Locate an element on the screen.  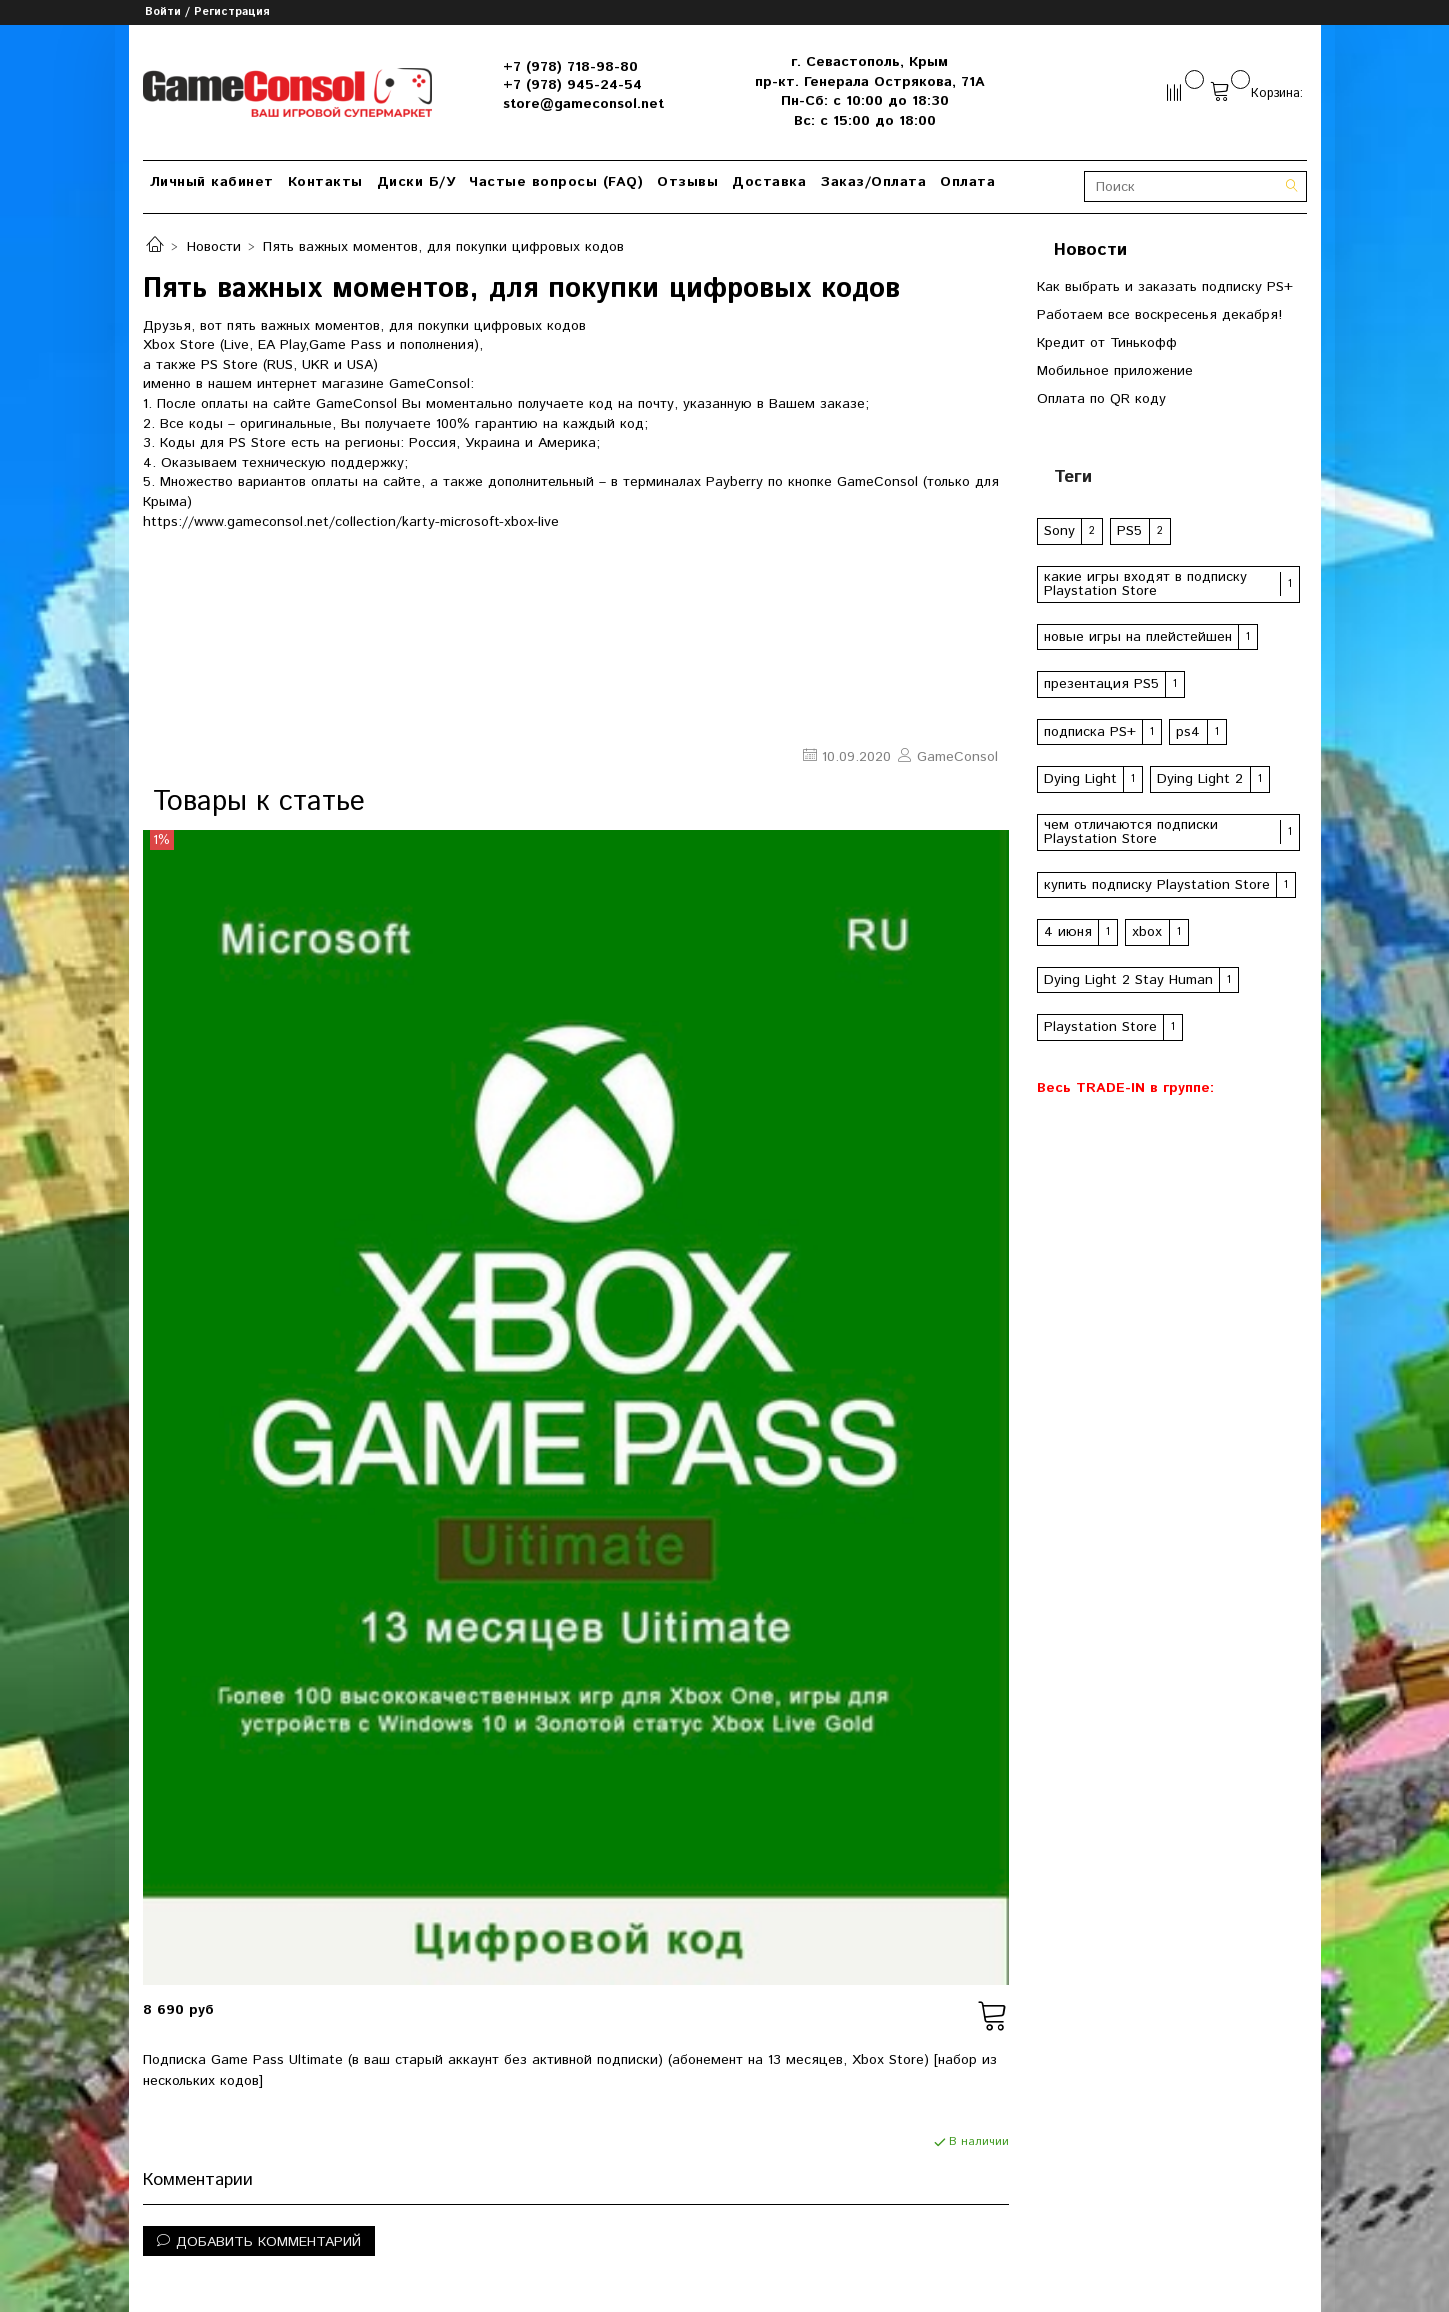
Диски Б/У is located at coordinates (416, 182).